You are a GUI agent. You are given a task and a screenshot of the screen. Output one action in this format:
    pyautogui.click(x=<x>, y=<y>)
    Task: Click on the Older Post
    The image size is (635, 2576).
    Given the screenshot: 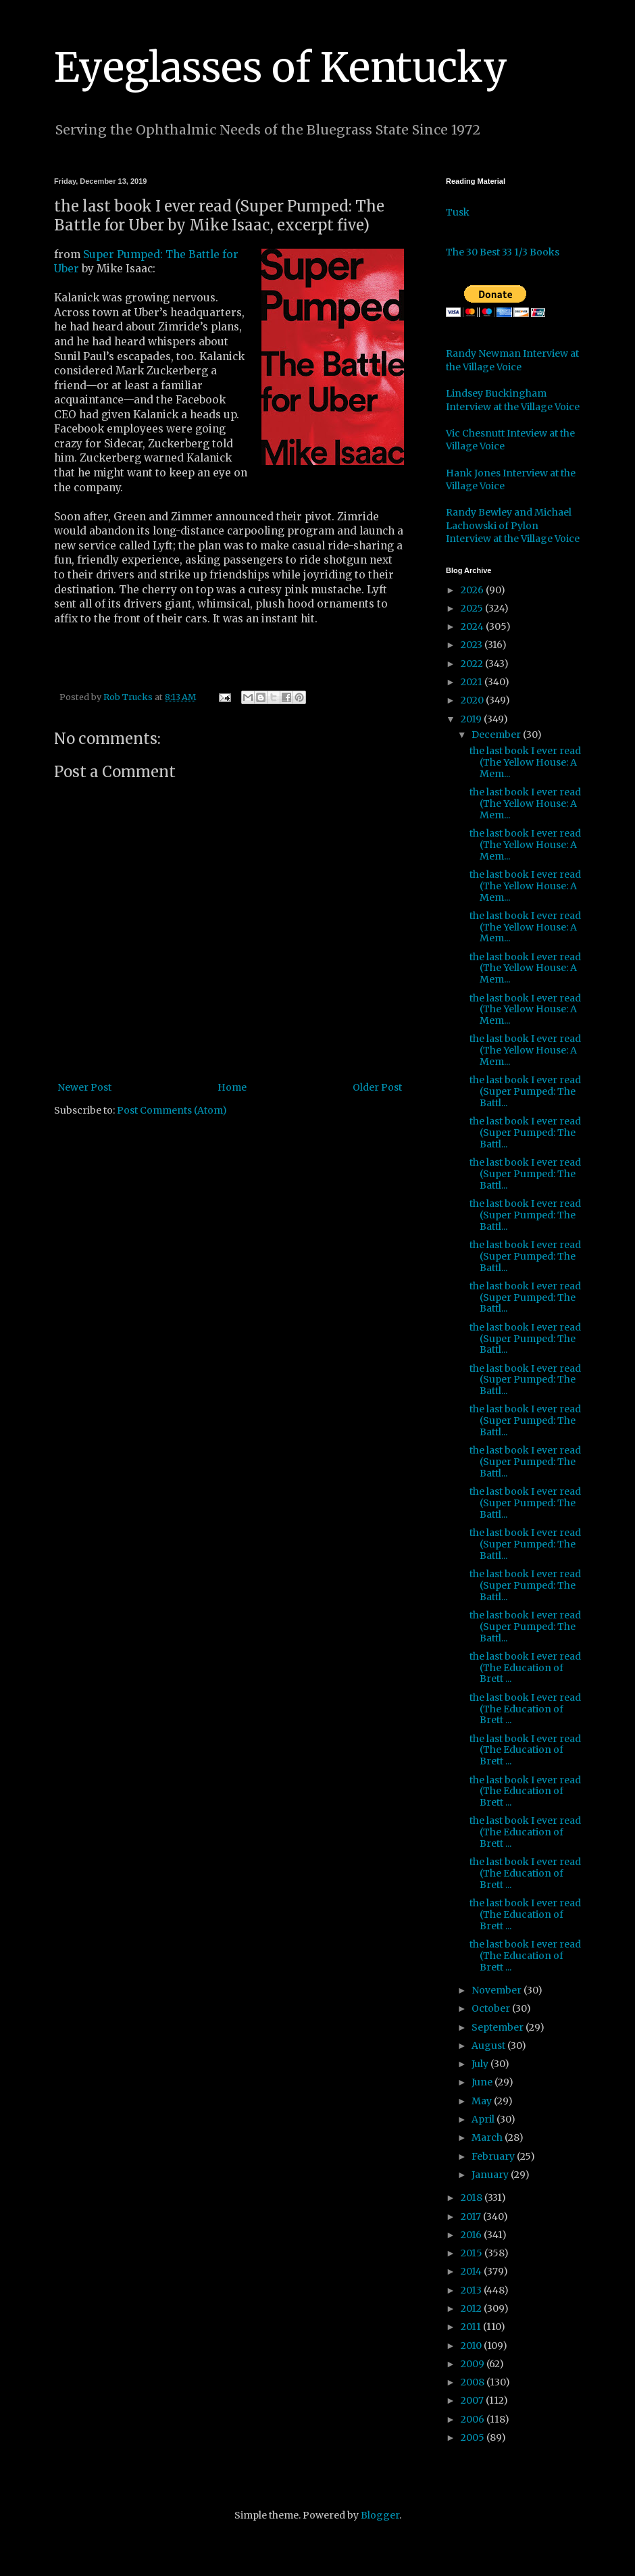 What is the action you would take?
    pyautogui.click(x=377, y=1087)
    